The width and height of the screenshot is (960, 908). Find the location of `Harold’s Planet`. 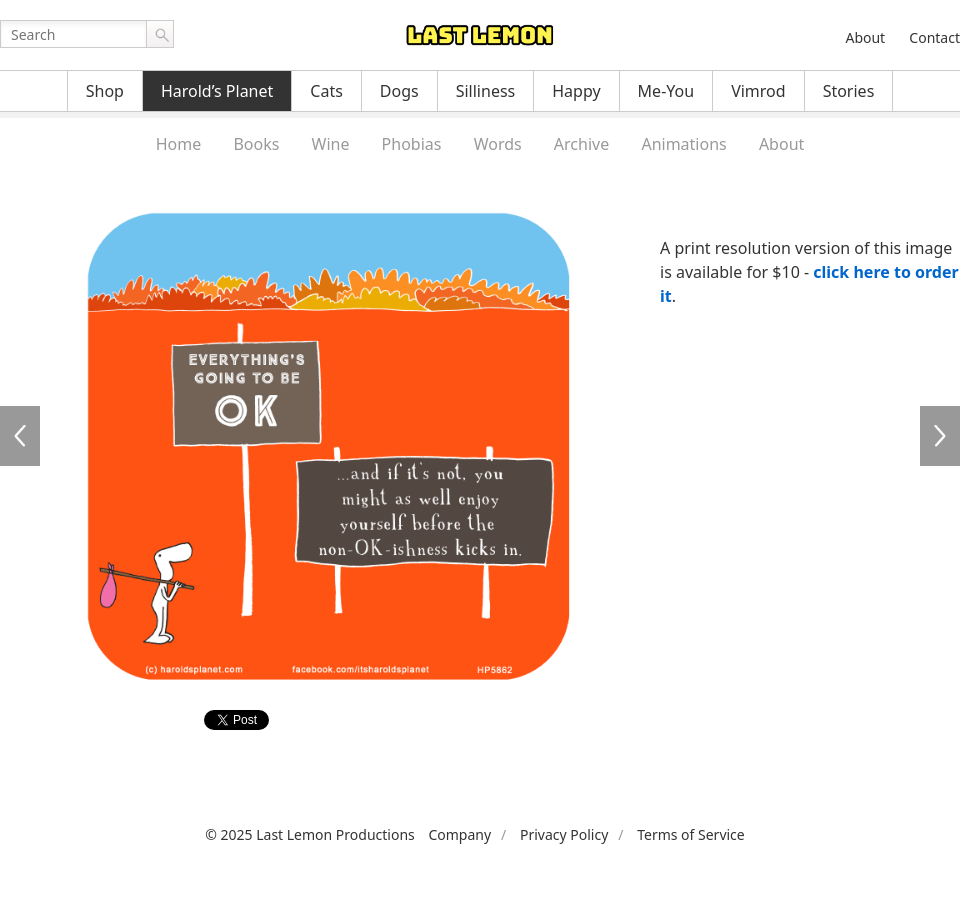

Harold’s Planet is located at coordinates (217, 91).